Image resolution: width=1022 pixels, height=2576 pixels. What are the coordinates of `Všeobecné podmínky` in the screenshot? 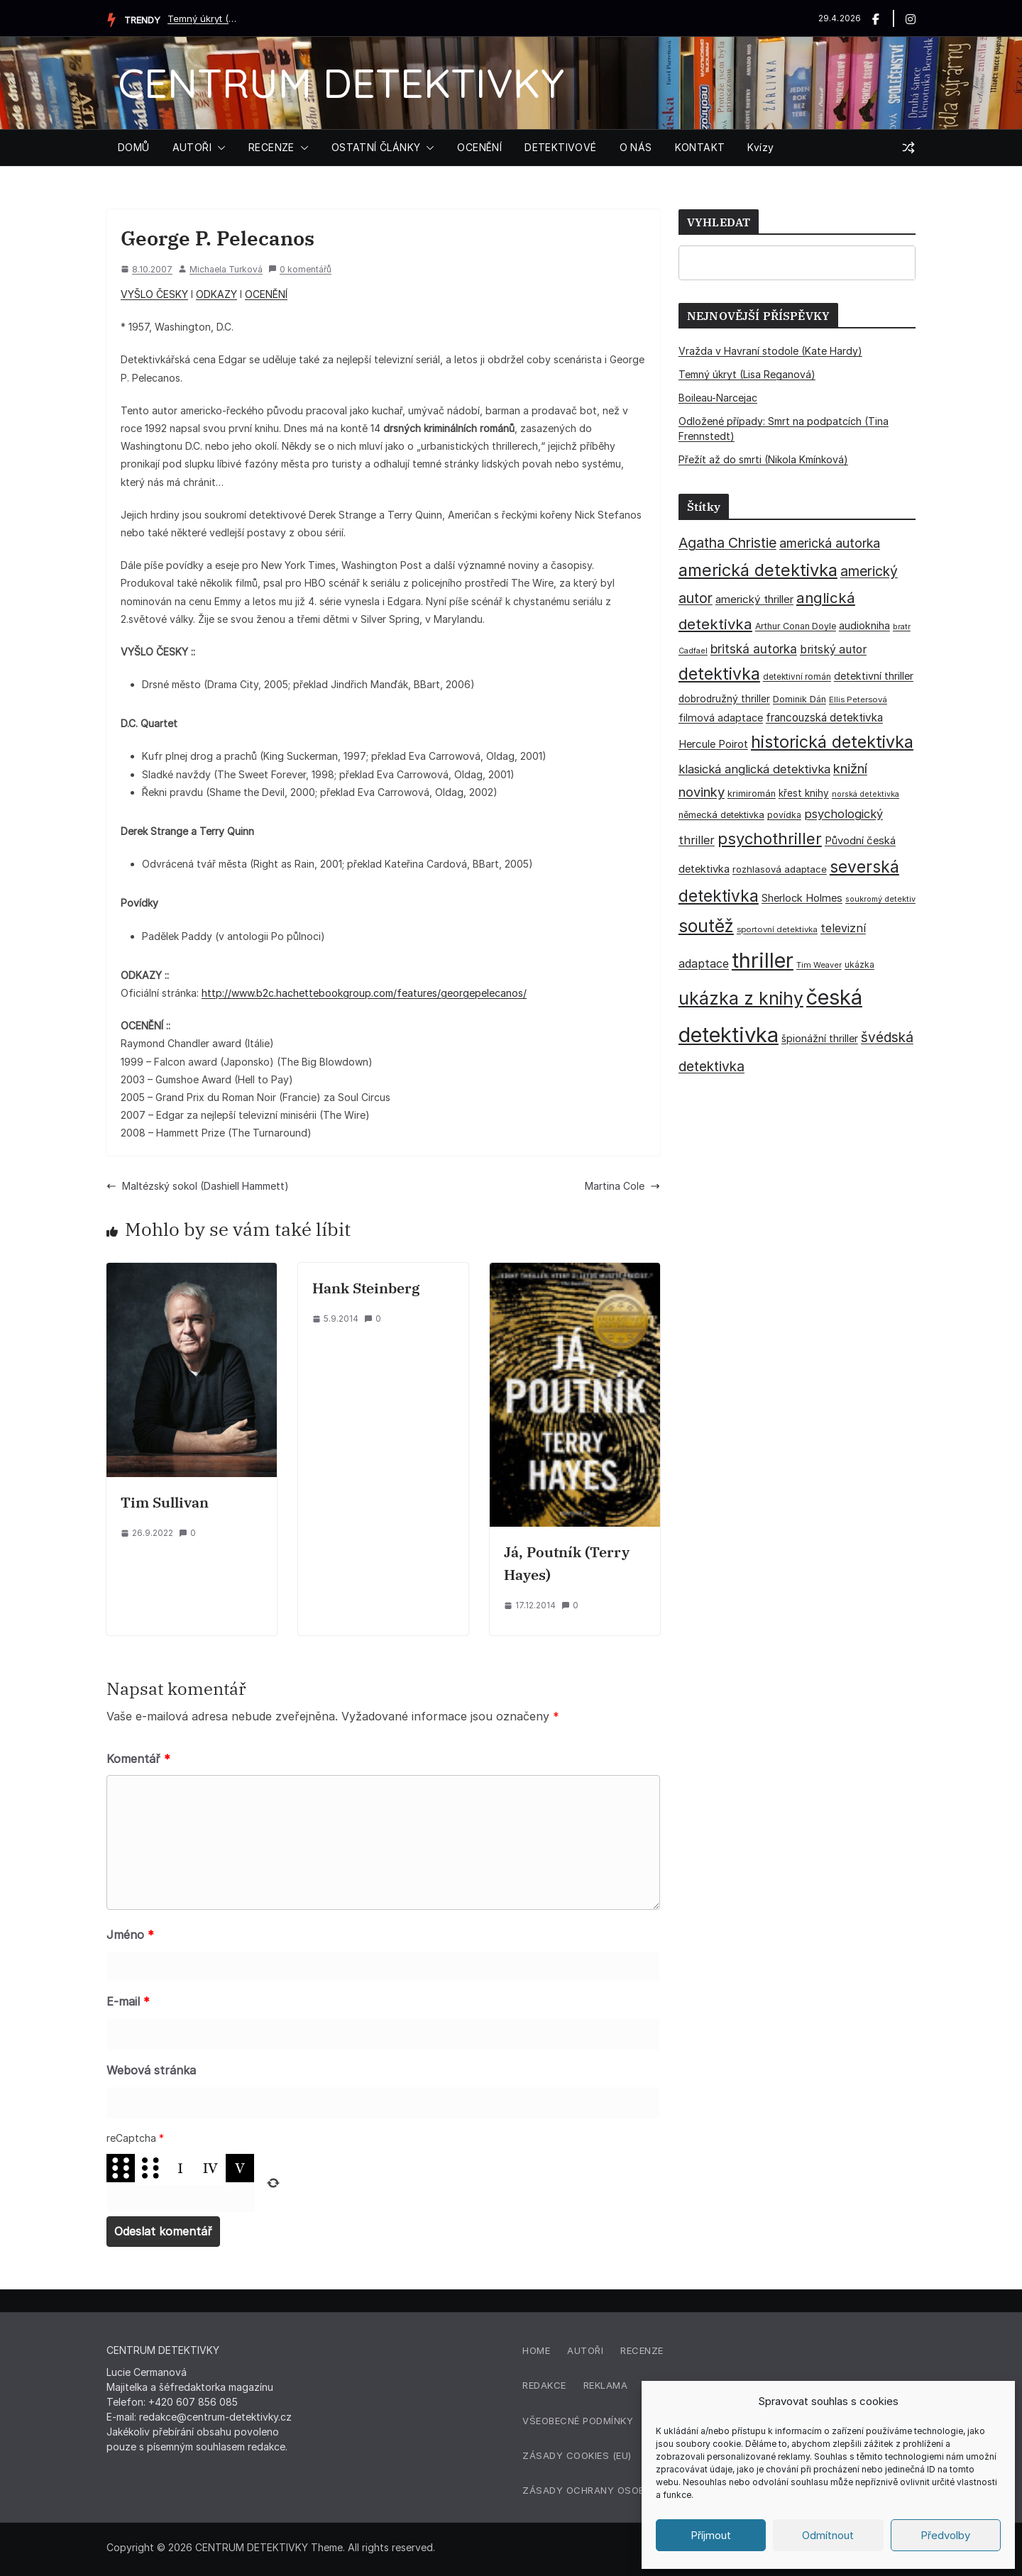 It's located at (577, 2420).